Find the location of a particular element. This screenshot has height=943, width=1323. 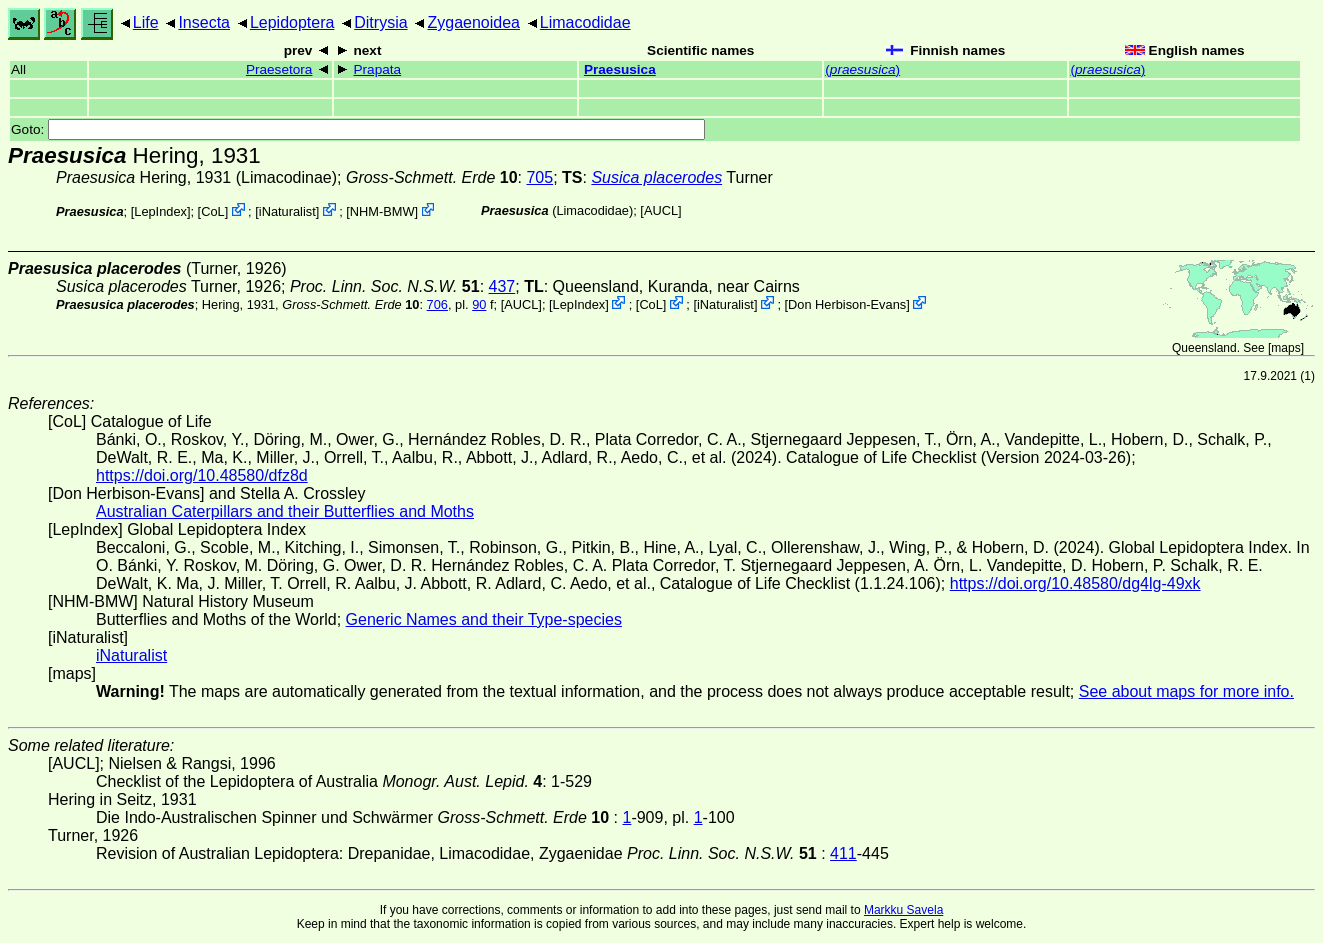

maps is located at coordinates (1285, 348).